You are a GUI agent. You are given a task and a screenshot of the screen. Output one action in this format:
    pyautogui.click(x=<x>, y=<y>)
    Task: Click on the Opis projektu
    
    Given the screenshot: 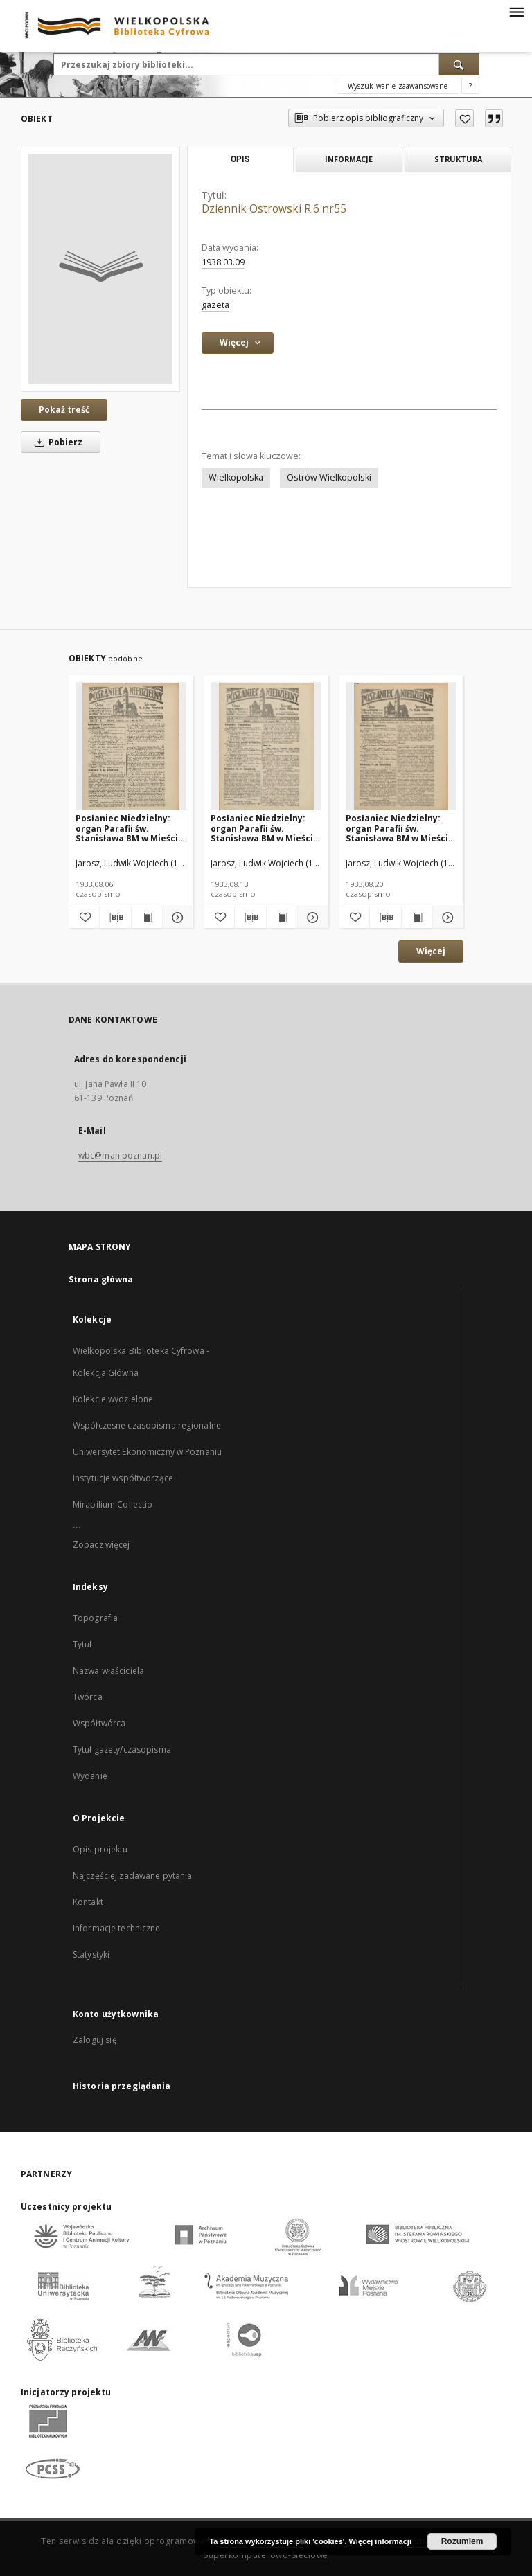 What is the action you would take?
    pyautogui.click(x=100, y=1849)
    